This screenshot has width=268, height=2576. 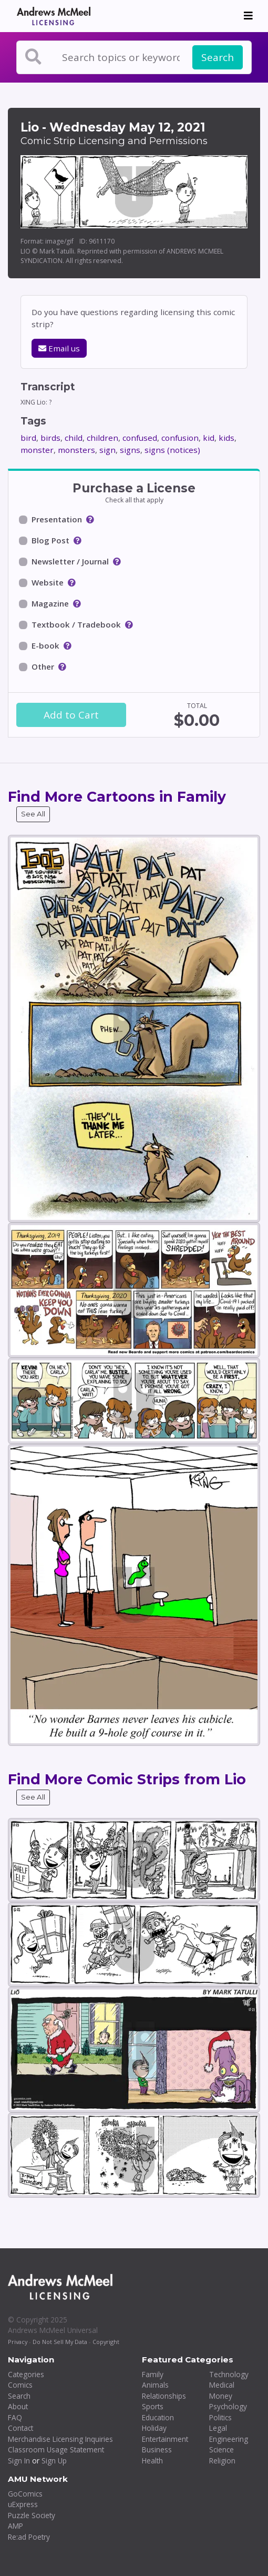 What do you see at coordinates (19, 2461) in the screenshot?
I see `Sign In` at bounding box center [19, 2461].